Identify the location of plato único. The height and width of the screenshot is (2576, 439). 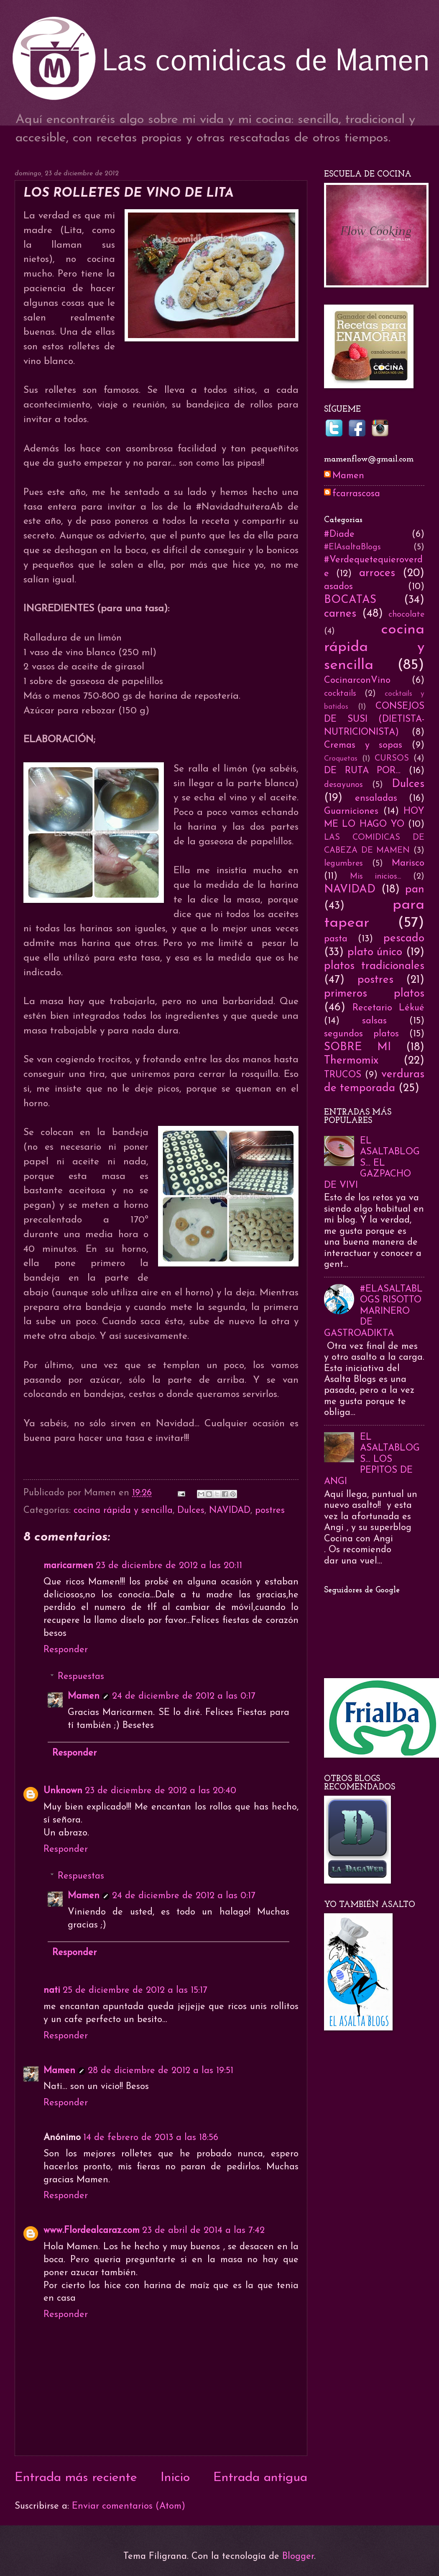
(375, 952).